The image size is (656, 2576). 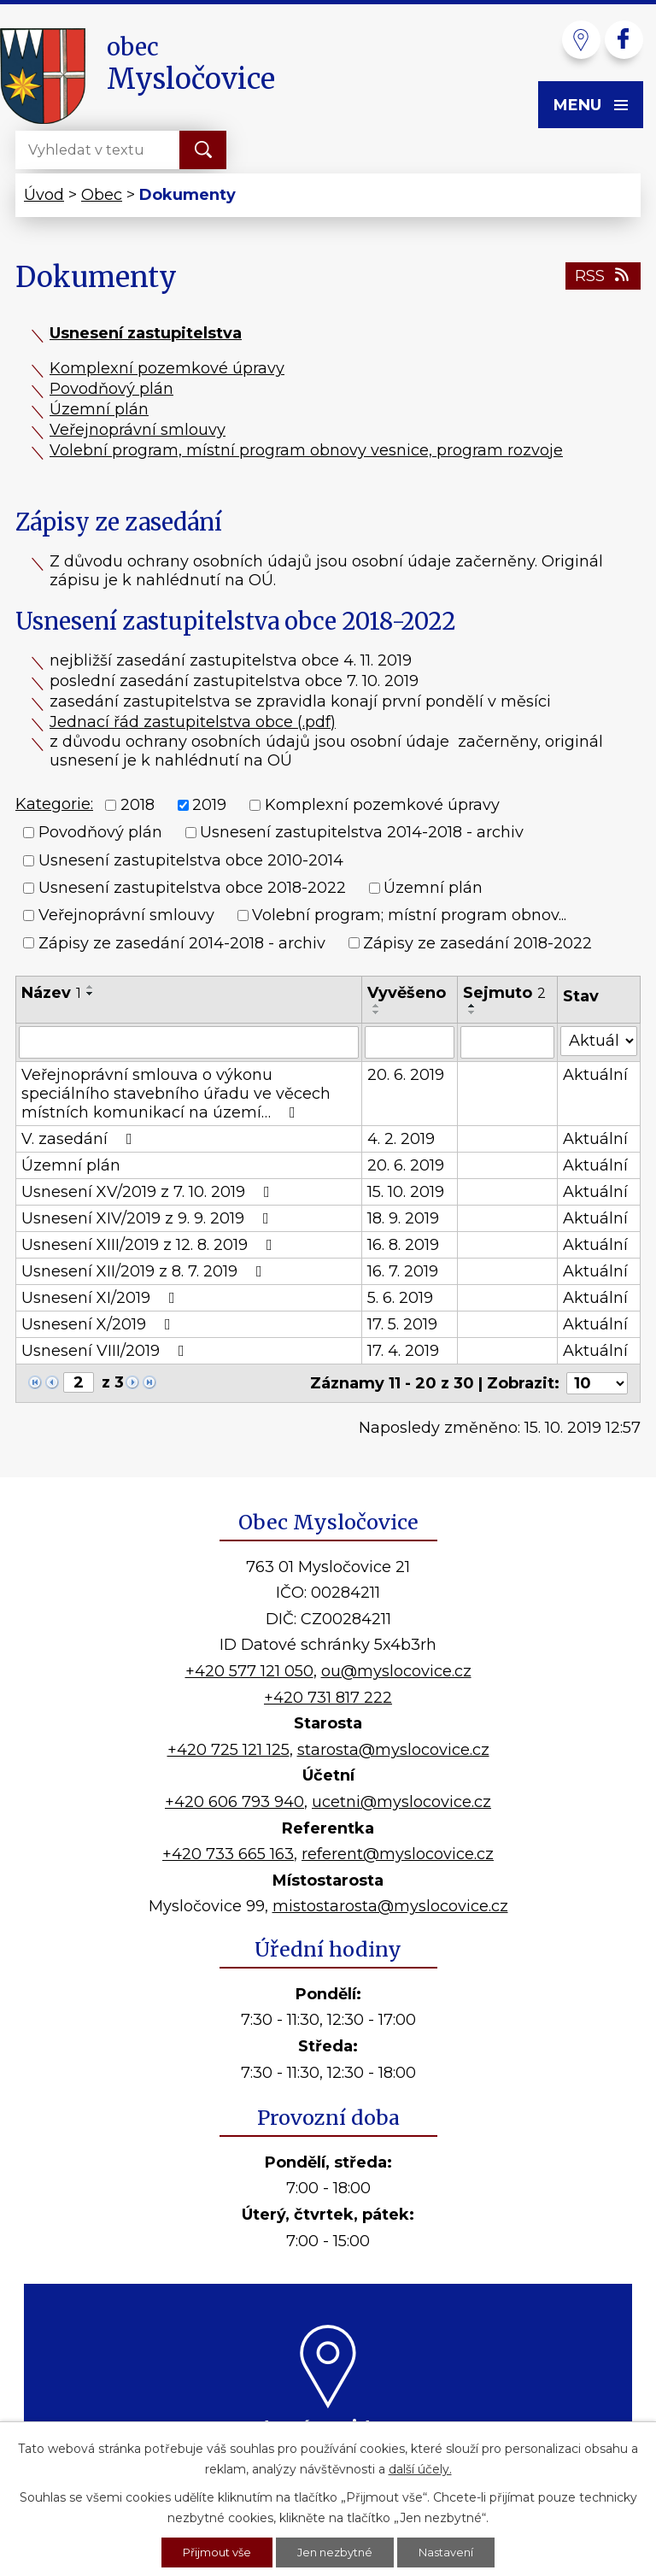 I want to click on Přijmout vše, so click(x=211, y=2551).